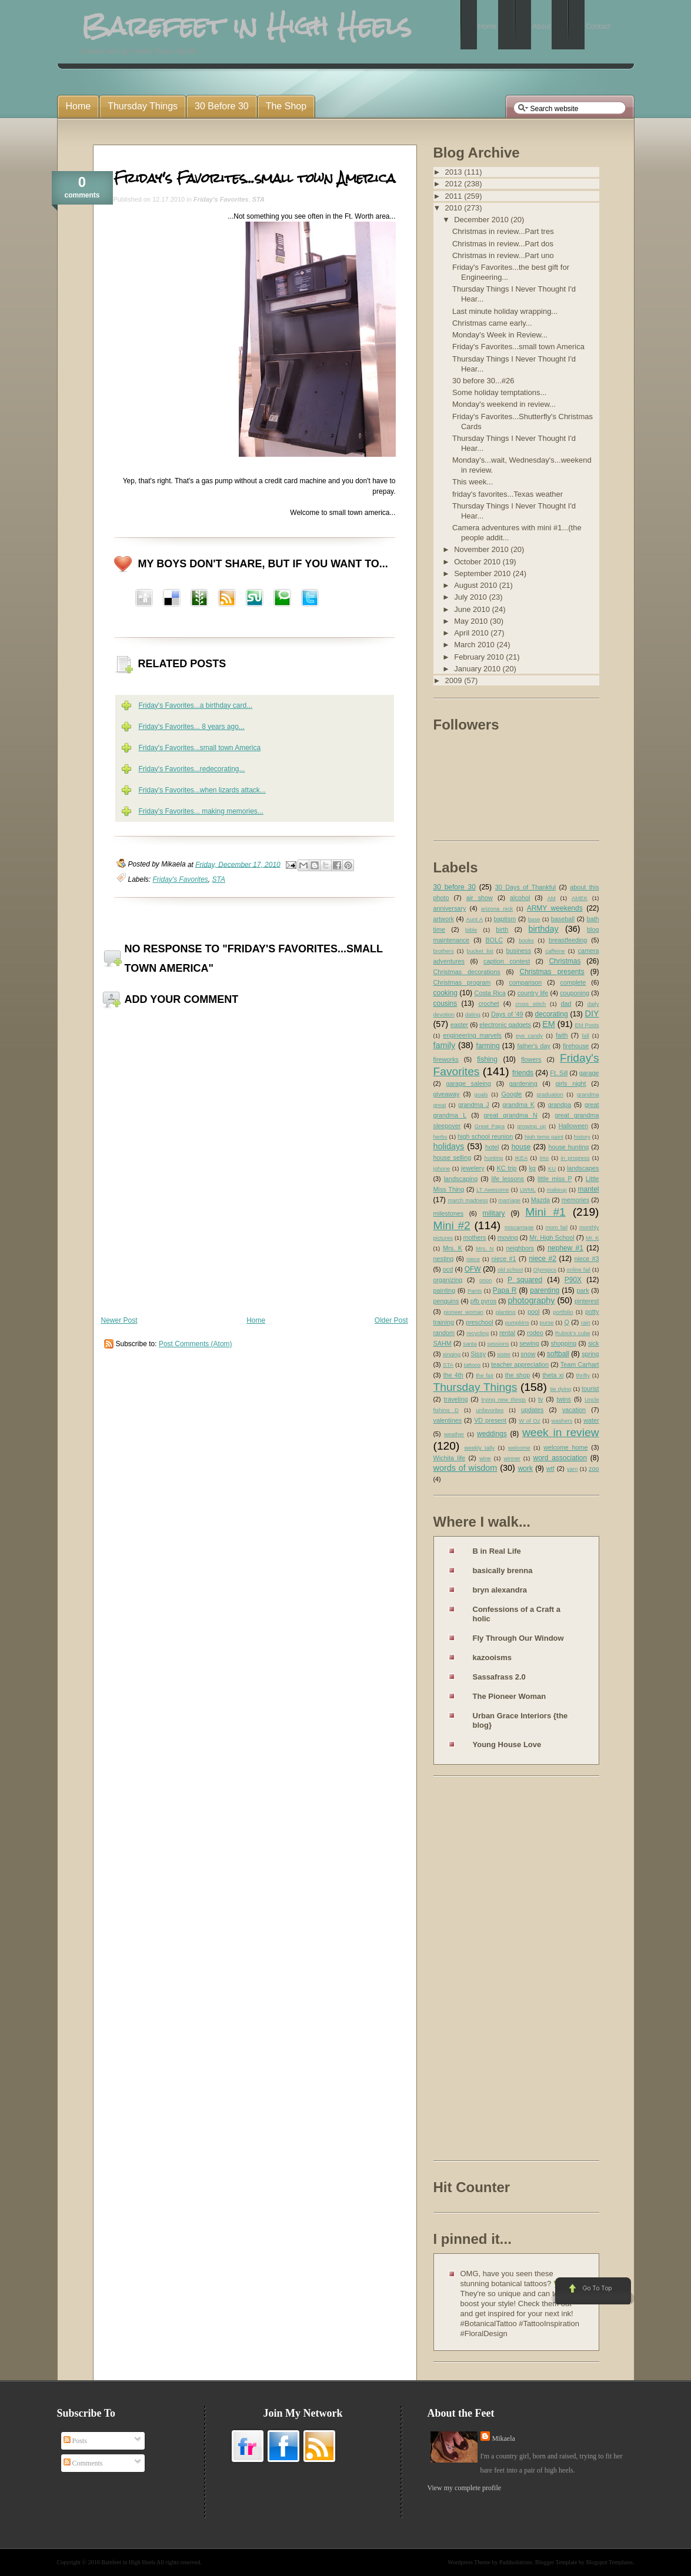 This screenshot has height=2576, width=691. I want to click on February 2010, so click(480, 657).